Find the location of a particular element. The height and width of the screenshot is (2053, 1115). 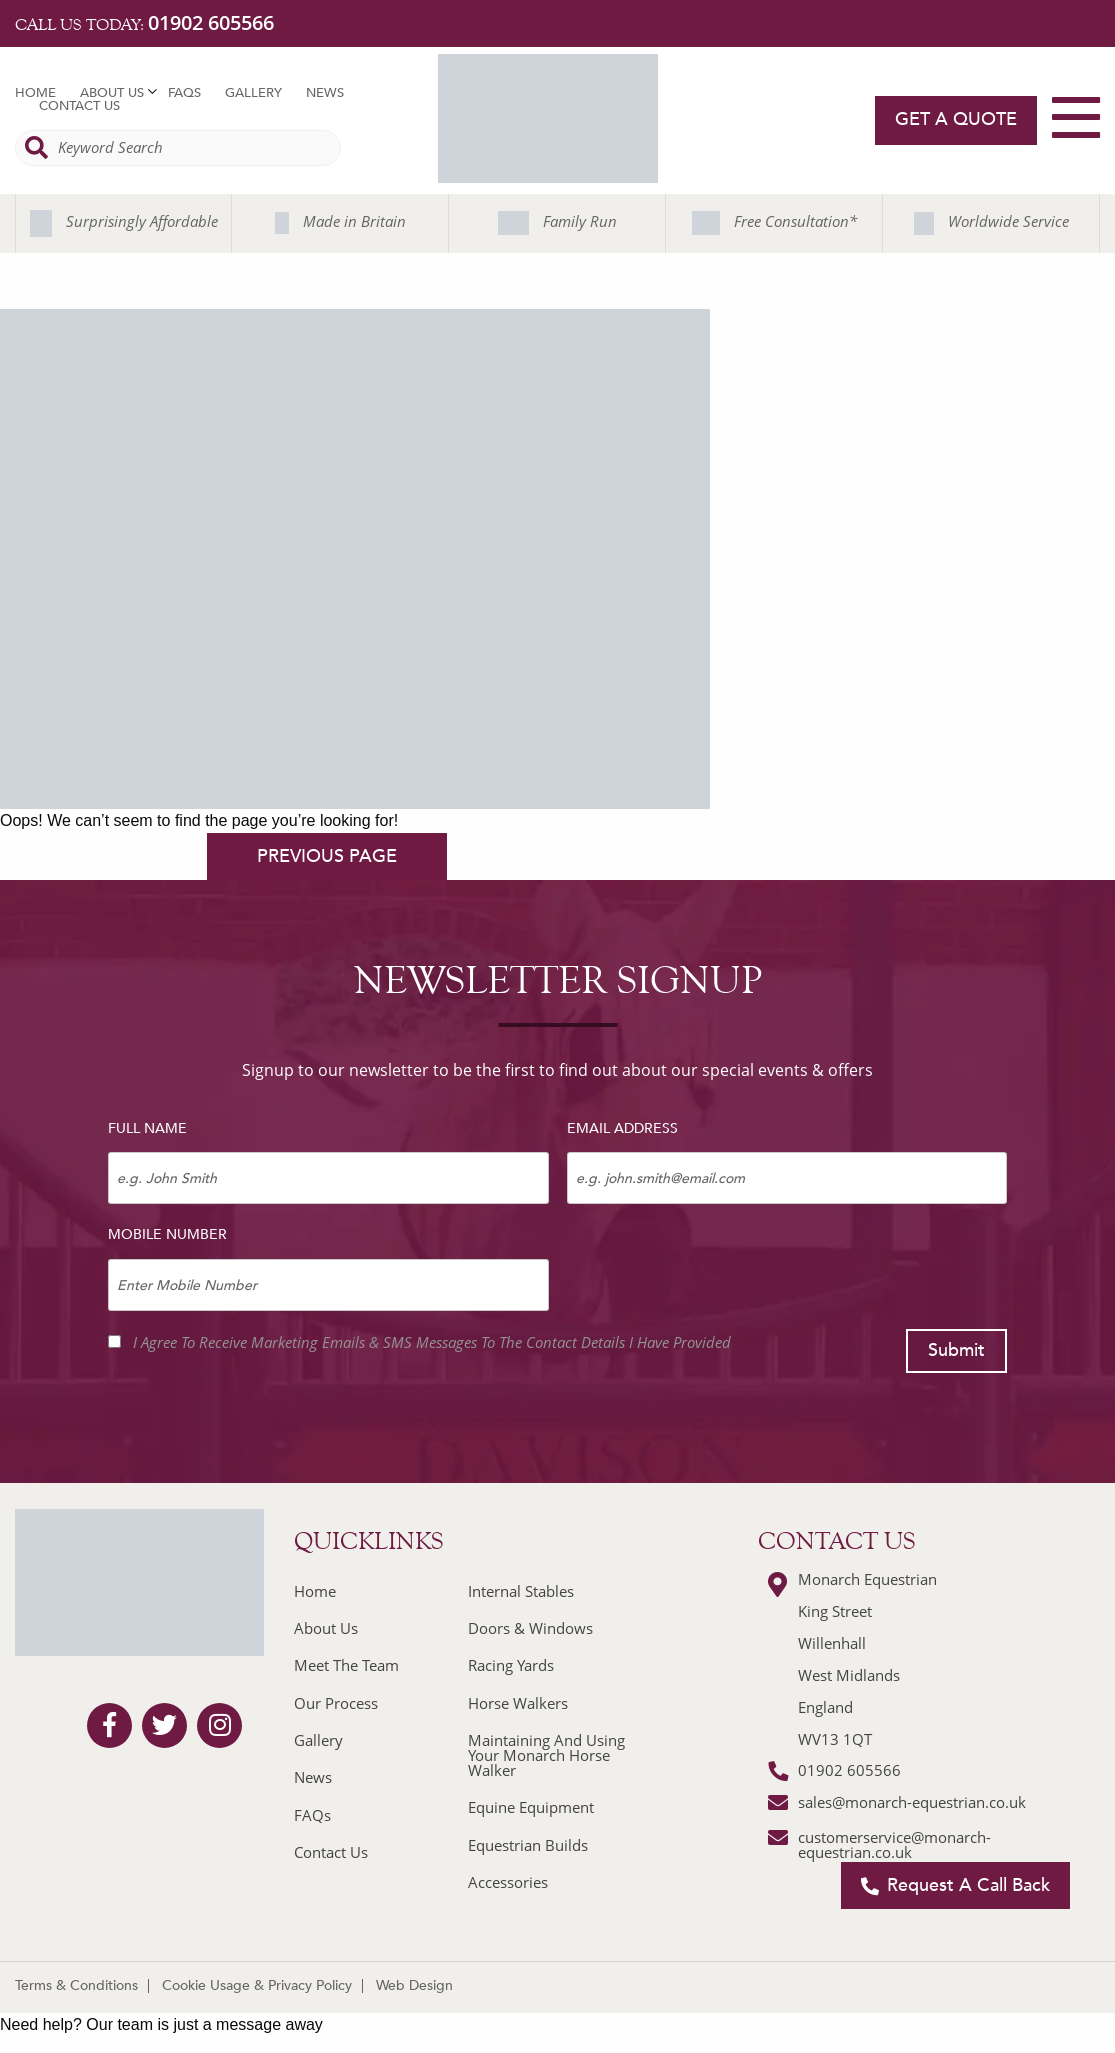

Our Process is located at coordinates (336, 1703).